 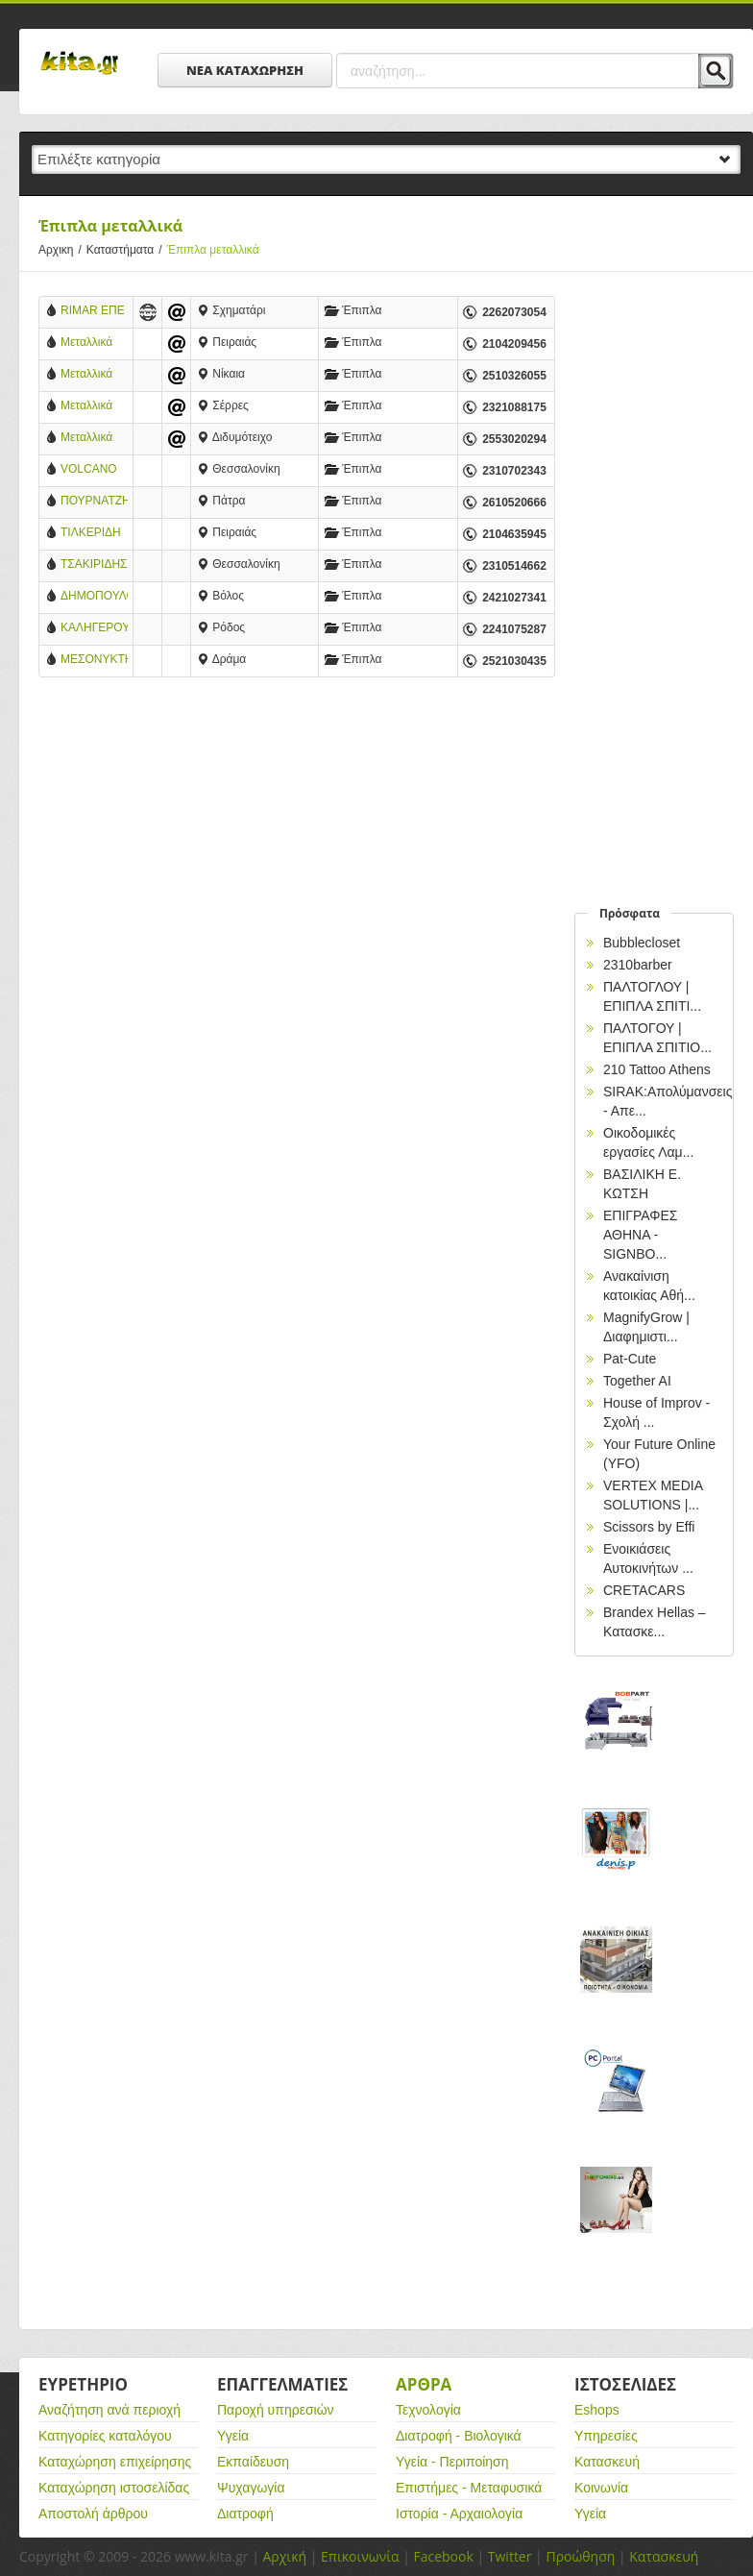 I want to click on Μεταλλικά Έπιπλα Andreou, so click(x=86, y=407).